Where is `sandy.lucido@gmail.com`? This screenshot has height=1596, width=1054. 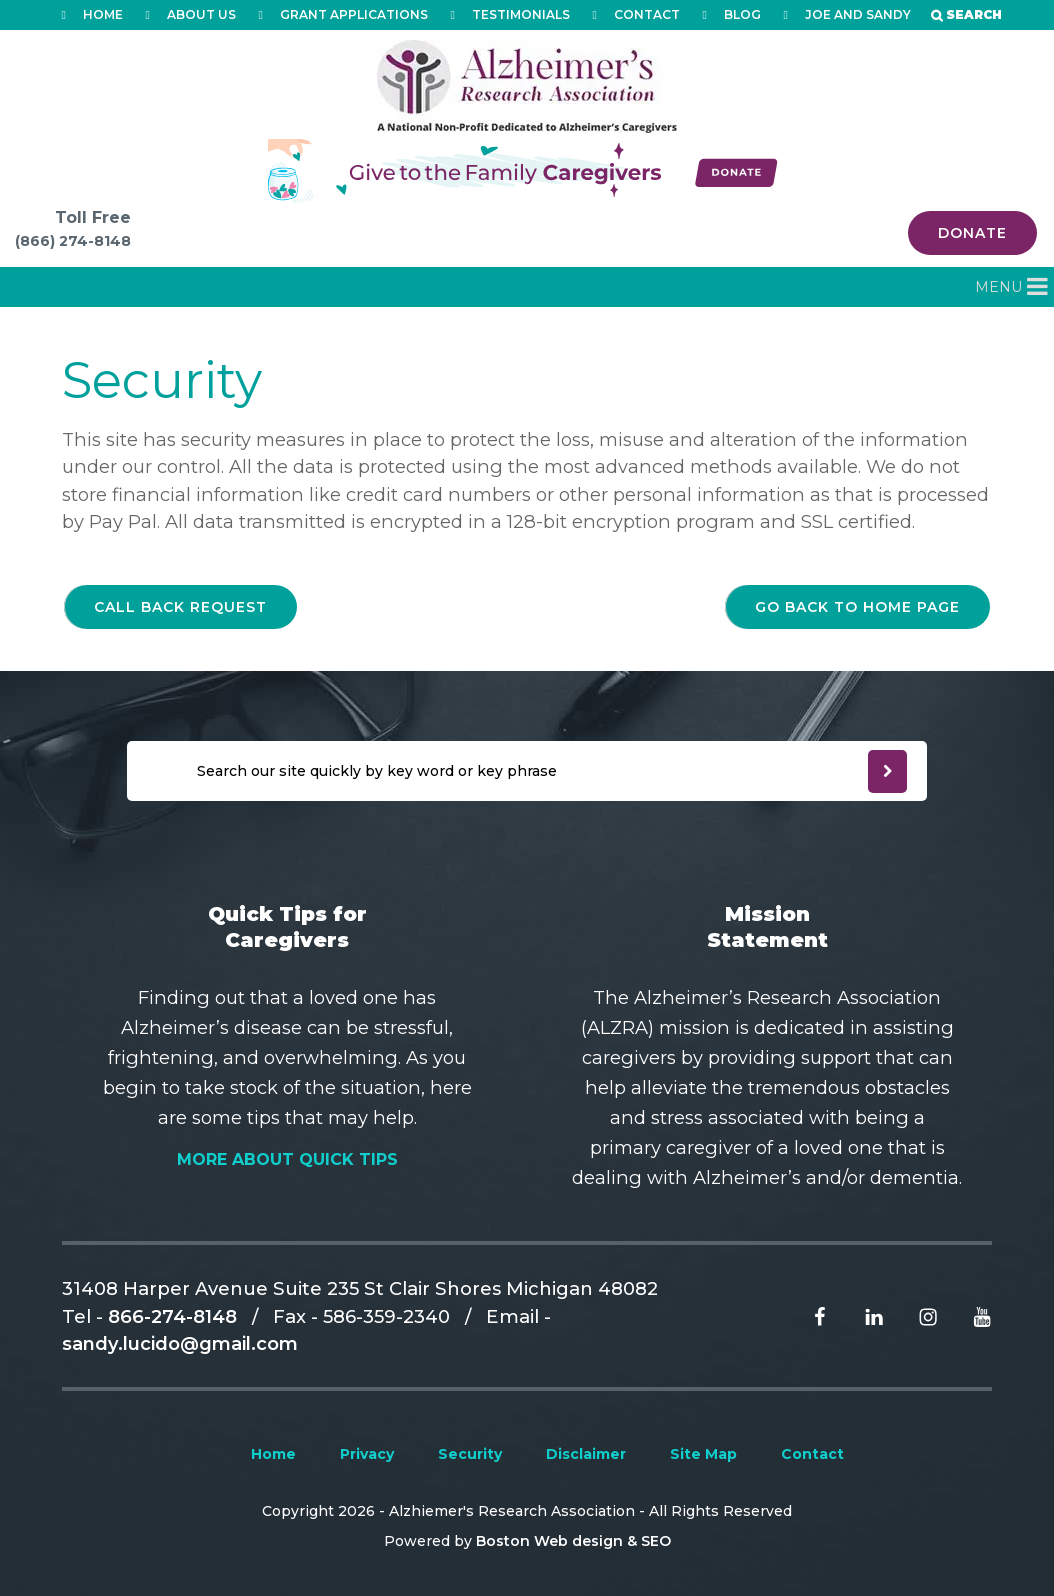
sandy.lucido@gmail.com is located at coordinates (180, 1343).